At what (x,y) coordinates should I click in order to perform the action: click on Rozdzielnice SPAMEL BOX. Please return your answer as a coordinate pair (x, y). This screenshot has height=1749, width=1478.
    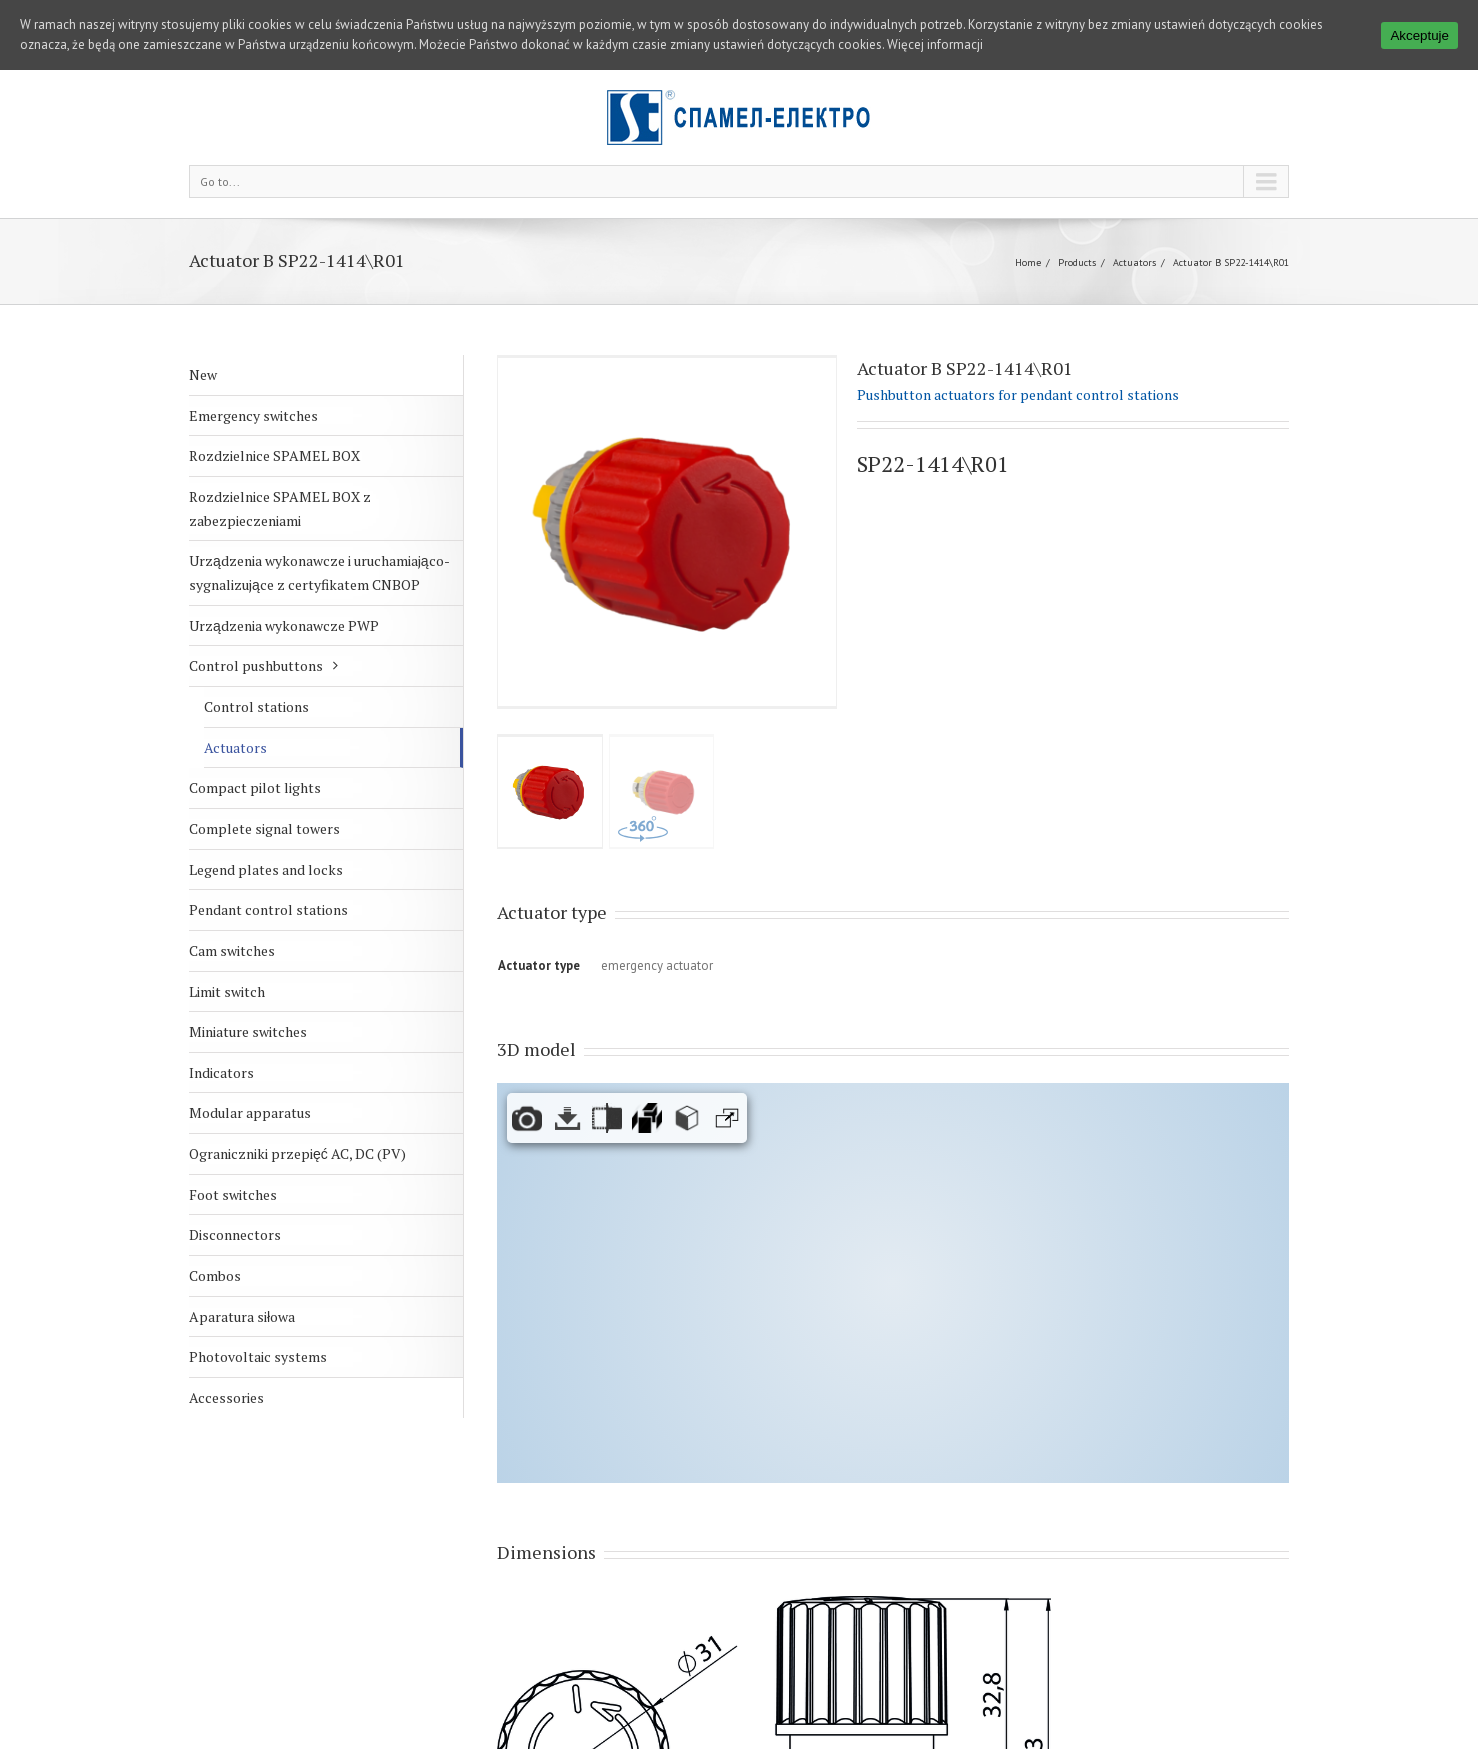
    Looking at the image, I should click on (274, 417).